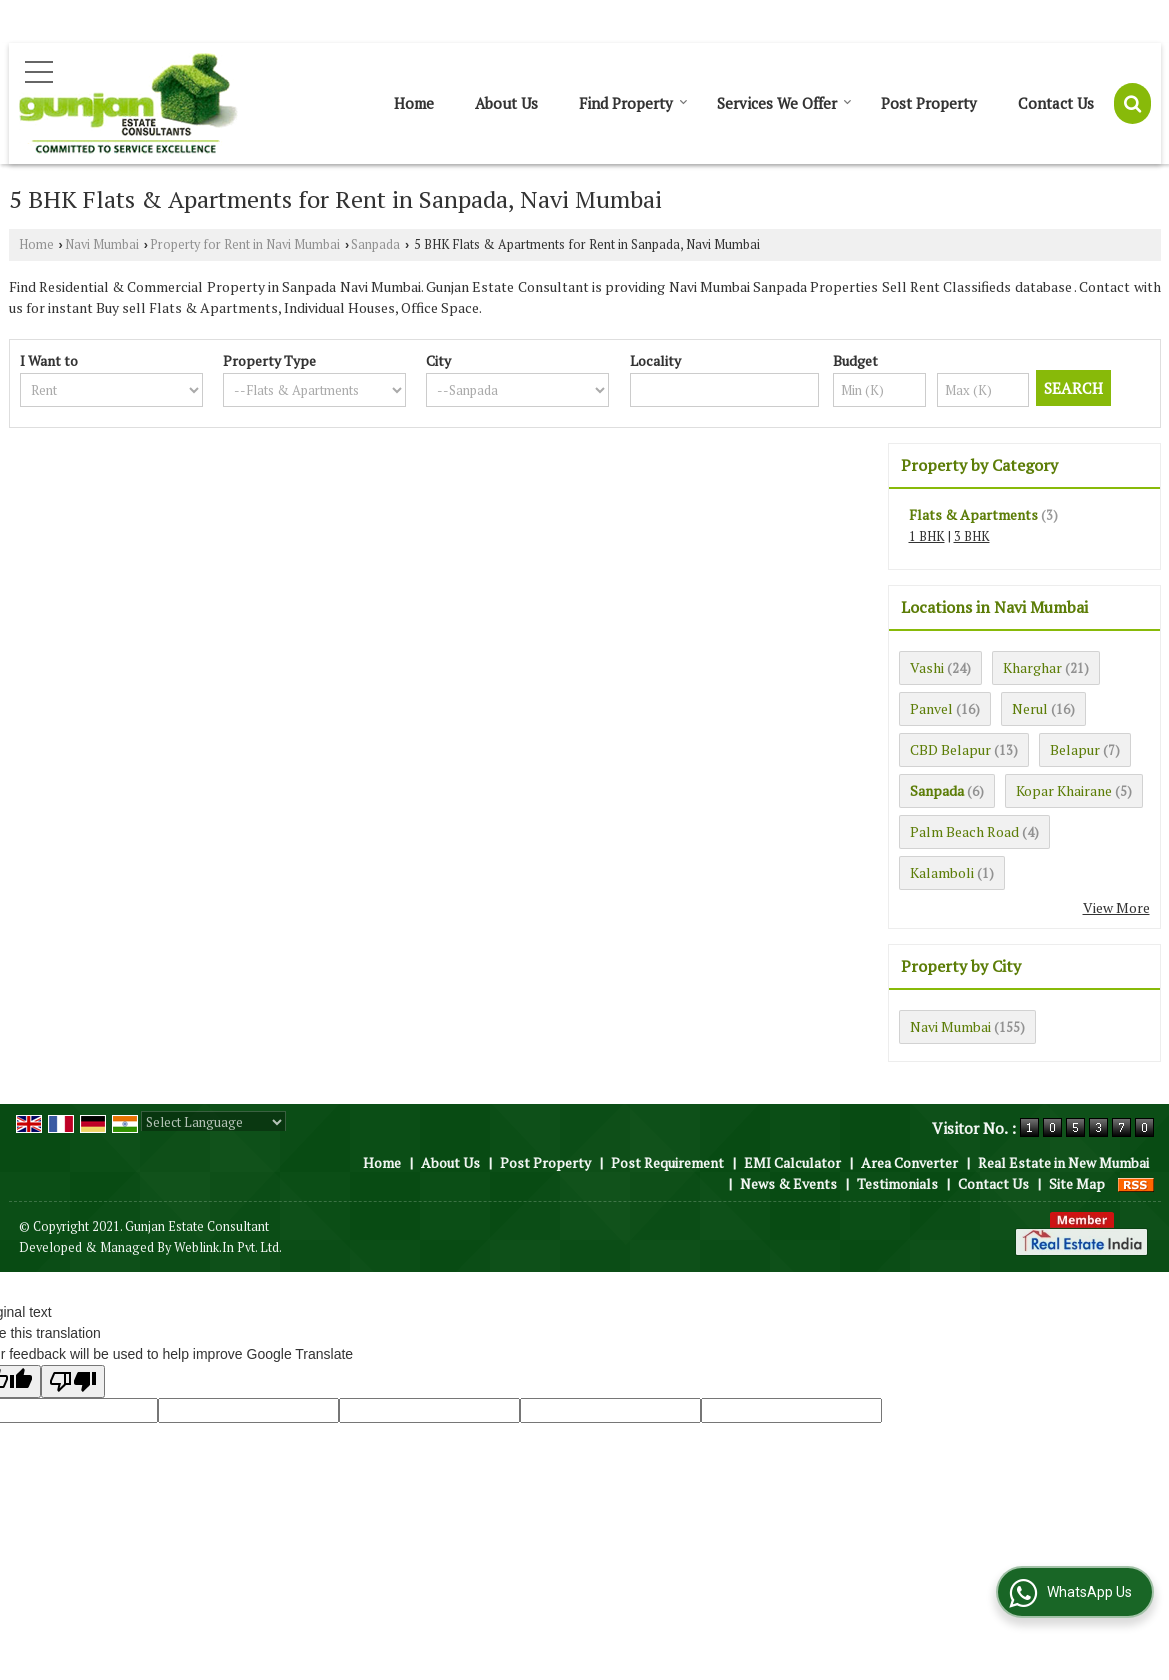 The width and height of the screenshot is (1169, 1680). I want to click on Nerul, so click(1030, 708).